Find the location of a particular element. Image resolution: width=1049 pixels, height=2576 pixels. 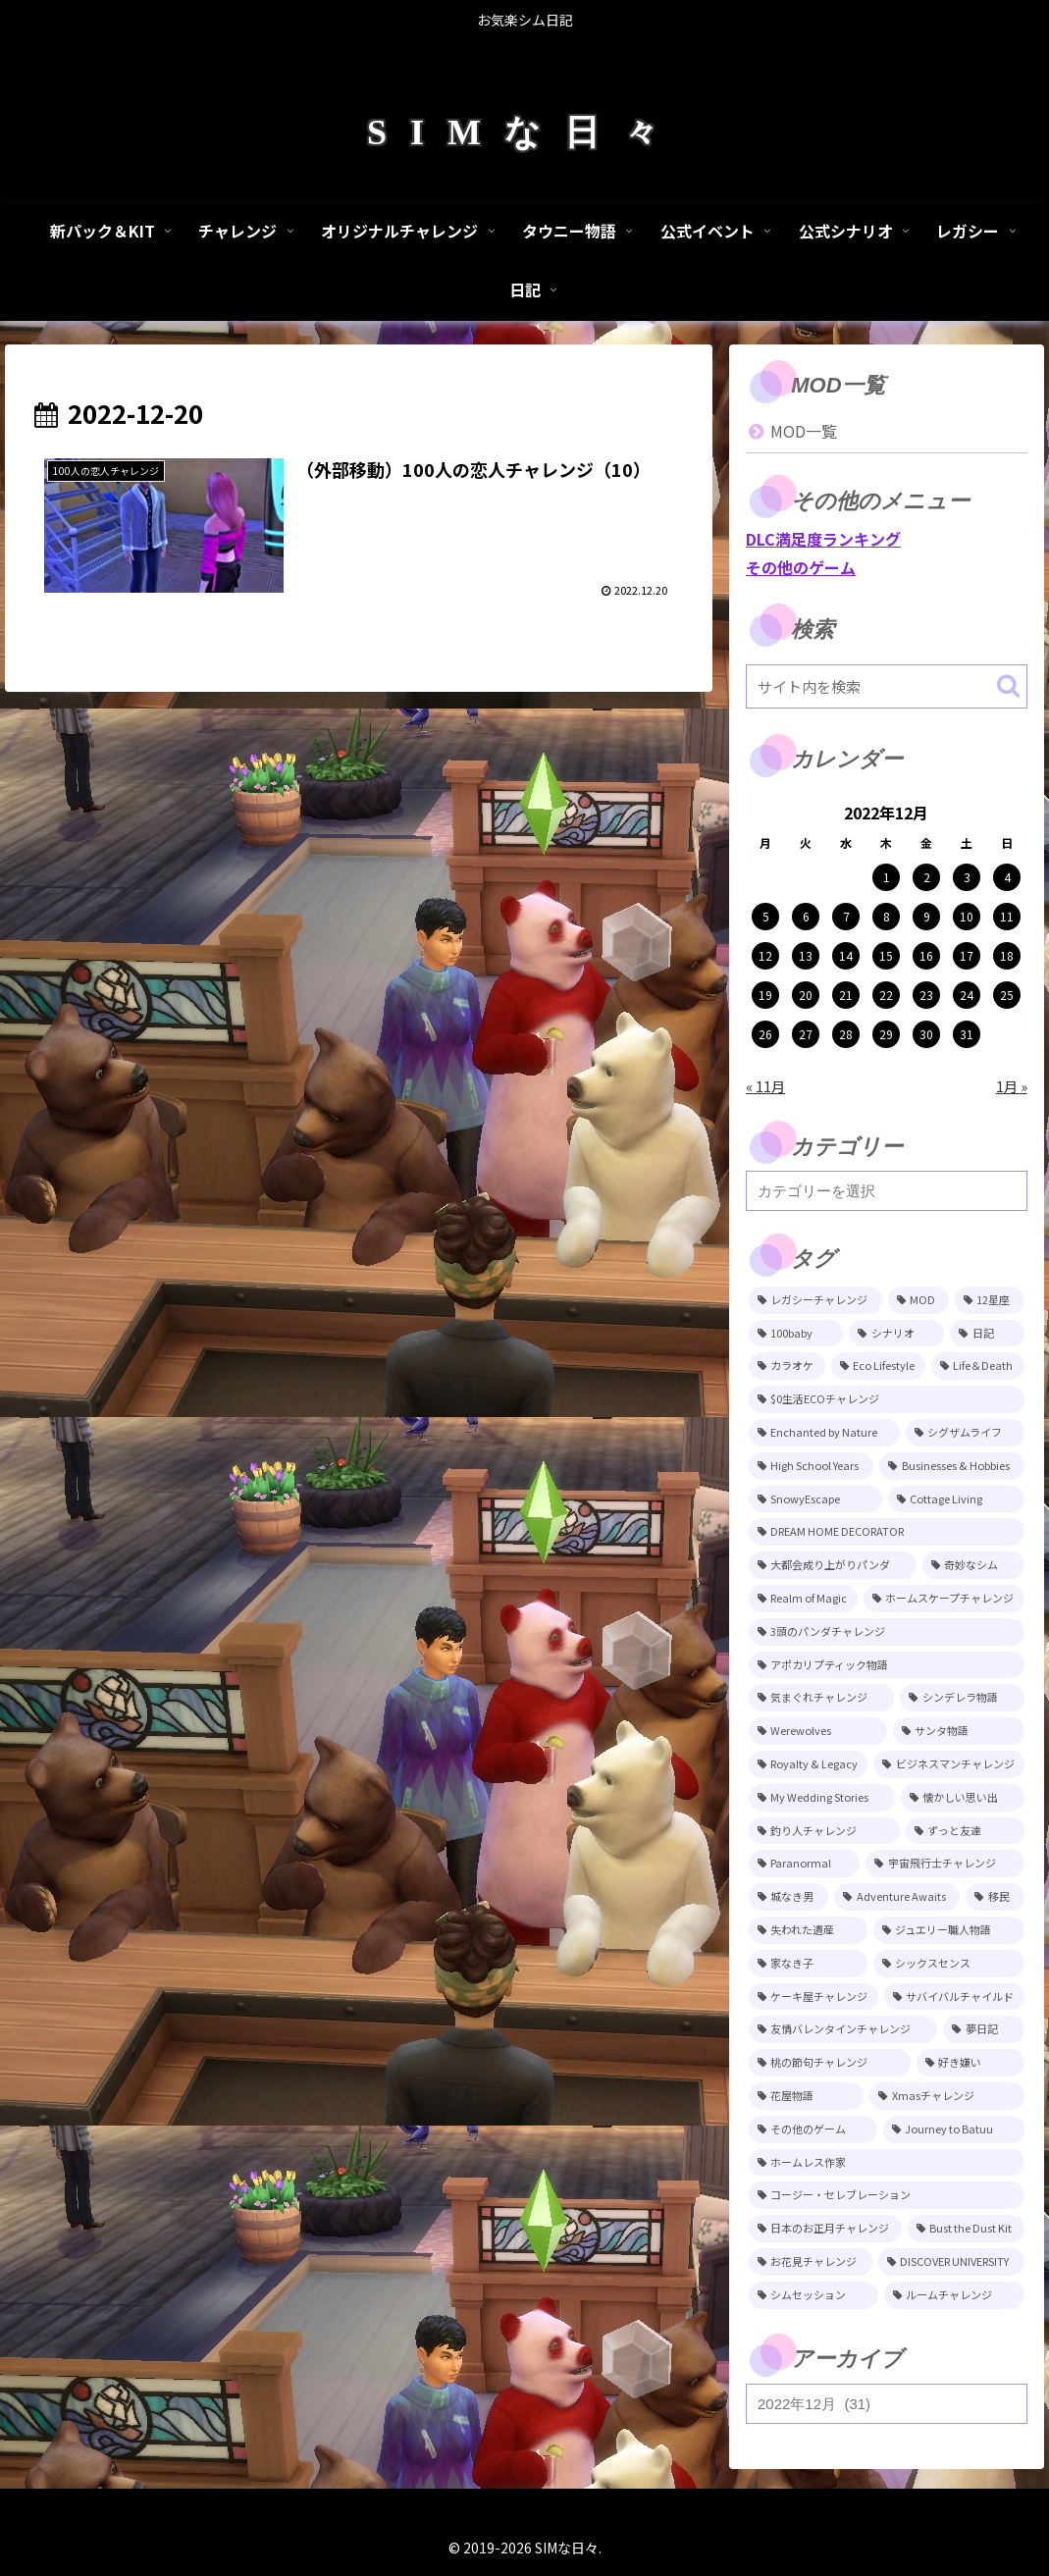

[ホームスケープチャレンジ (17個の項目)] is located at coordinates (944, 1598).